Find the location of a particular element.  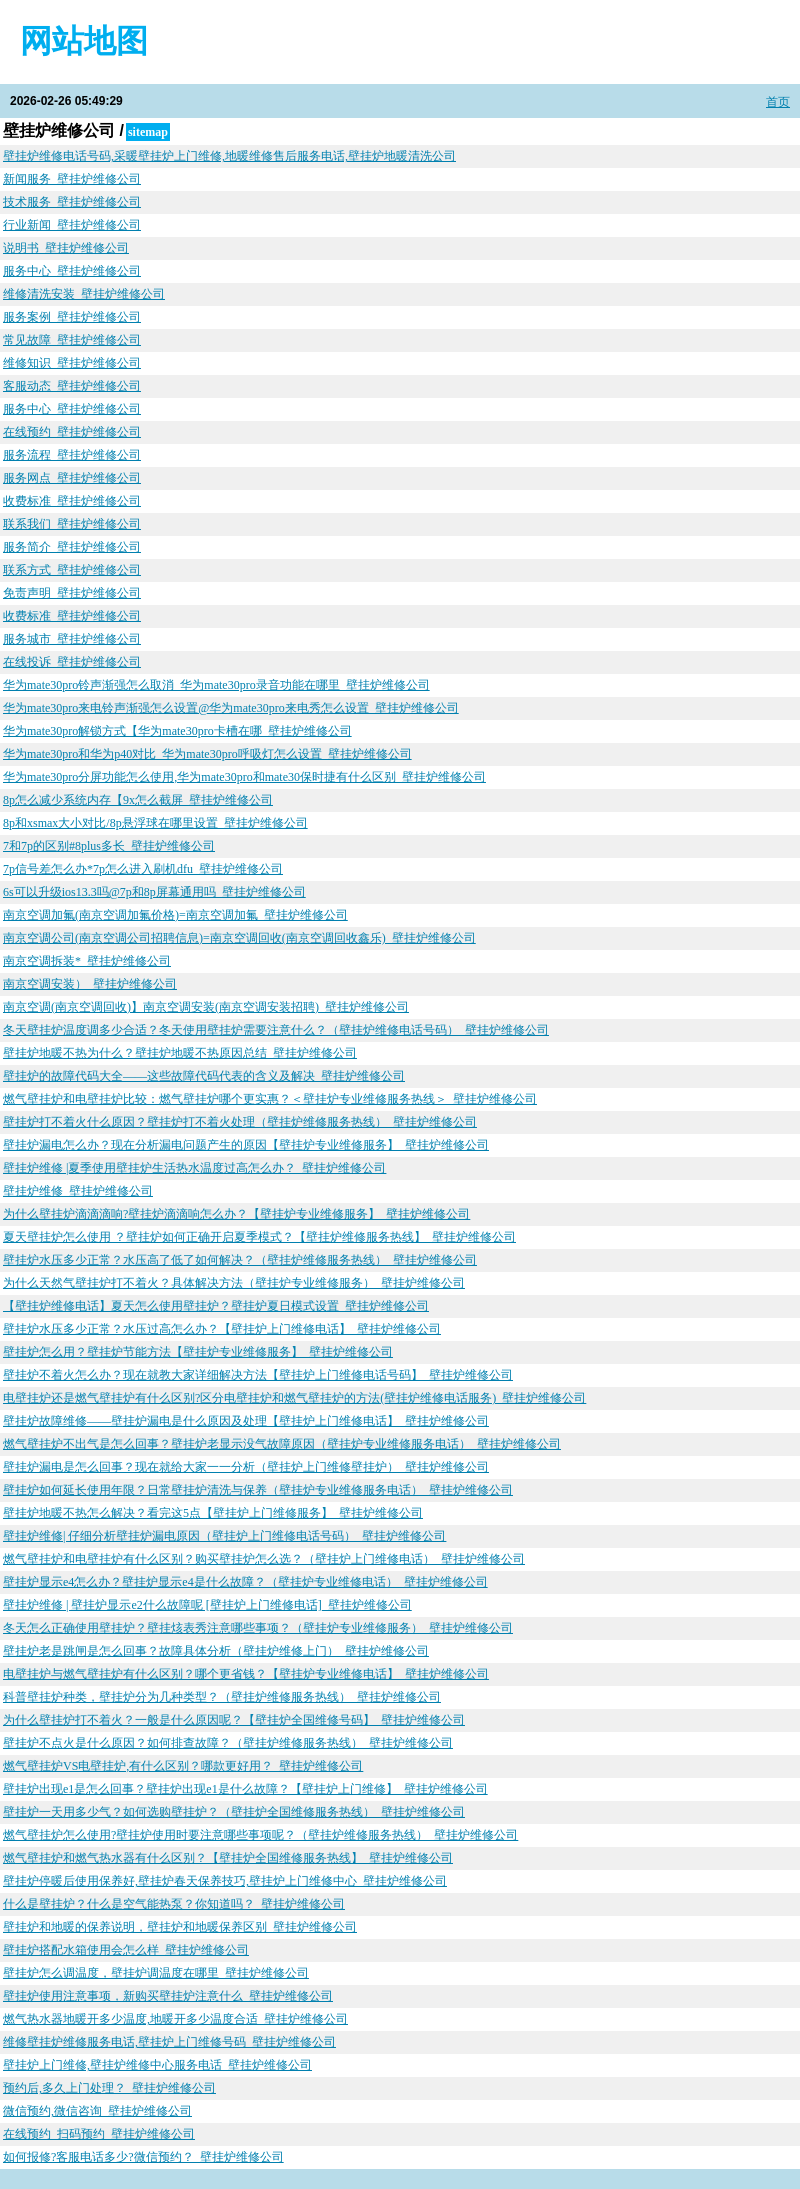

壁挂炉显示e4怎么办？壁挂炉显示e4是什么故障？（壁挂炉专业维修电话）_壁挂炉维修公司 is located at coordinates (245, 1582).